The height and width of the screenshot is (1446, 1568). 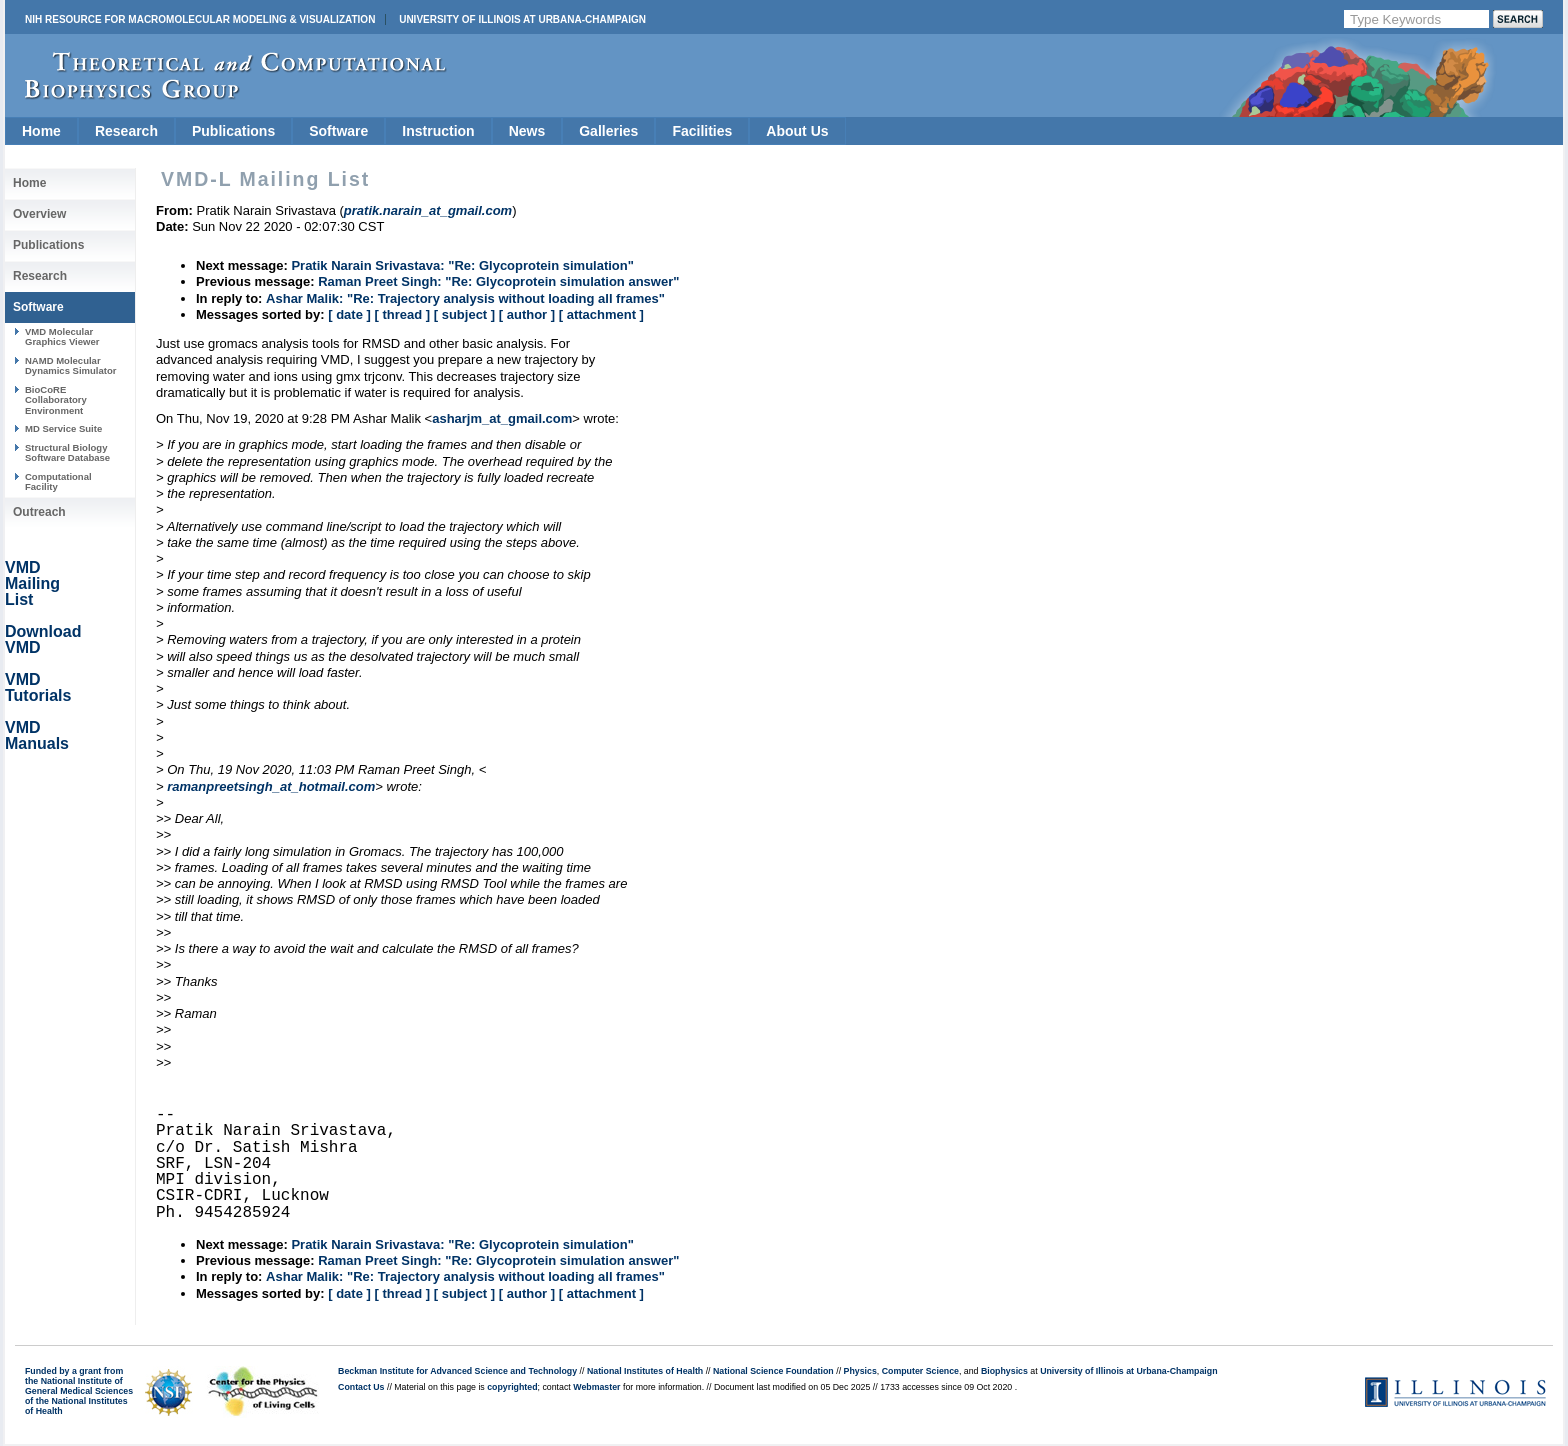 What do you see at coordinates (645, 1371) in the screenshot?
I see `National Institutes of Health` at bounding box center [645, 1371].